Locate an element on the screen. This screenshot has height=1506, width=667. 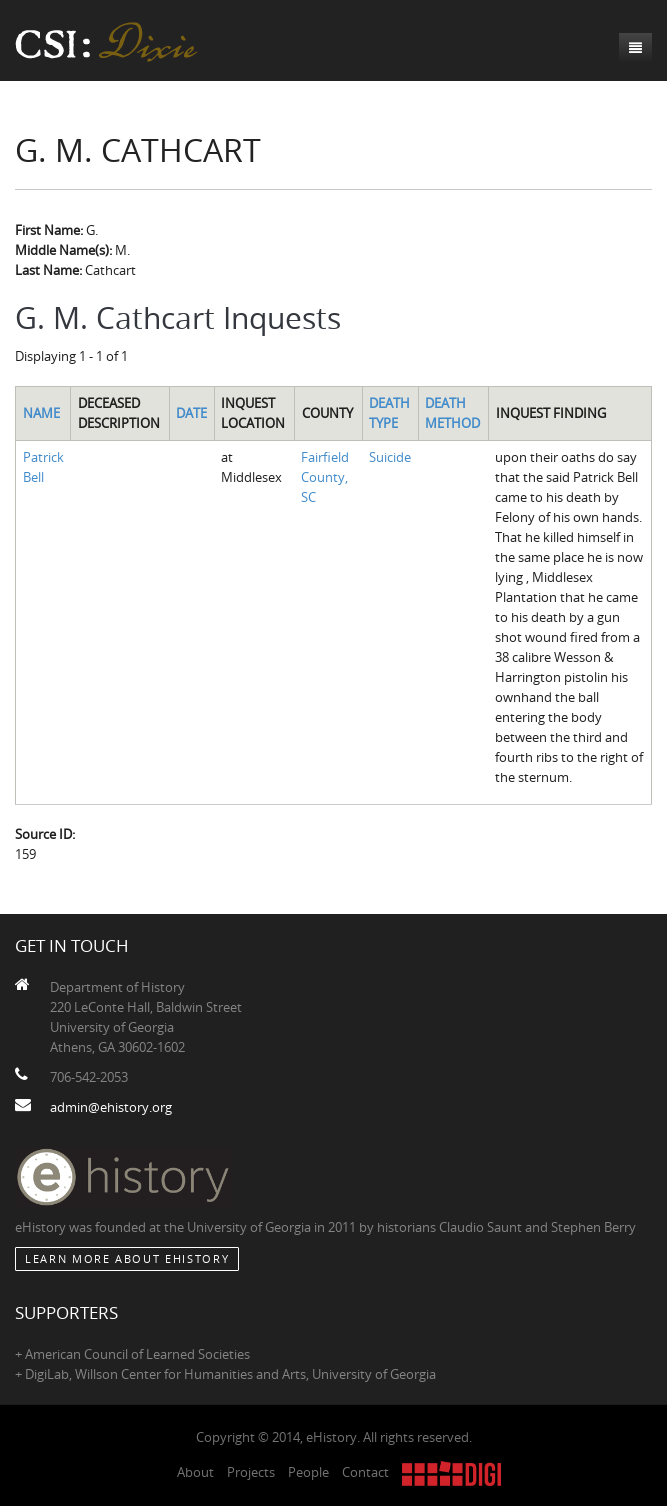
Suicide is located at coordinates (390, 457).